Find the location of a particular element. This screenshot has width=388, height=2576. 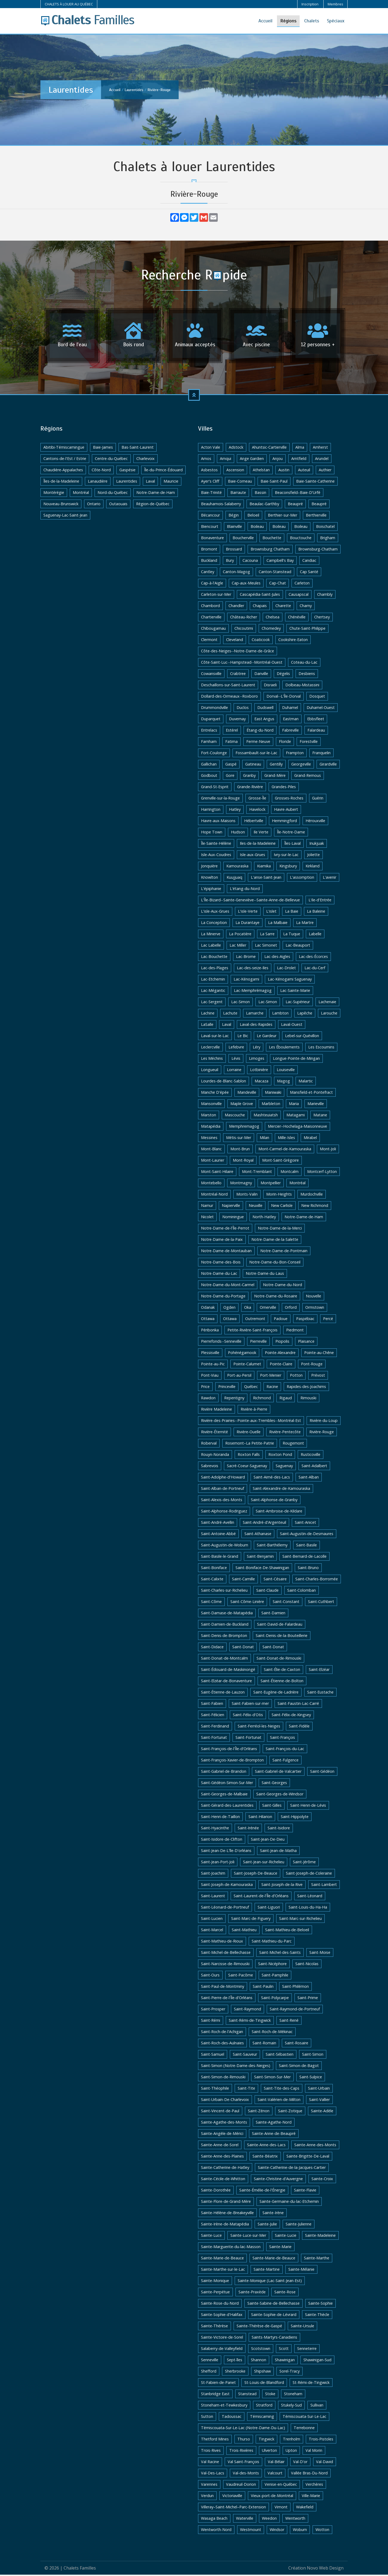

Namur is located at coordinates (207, 1206).